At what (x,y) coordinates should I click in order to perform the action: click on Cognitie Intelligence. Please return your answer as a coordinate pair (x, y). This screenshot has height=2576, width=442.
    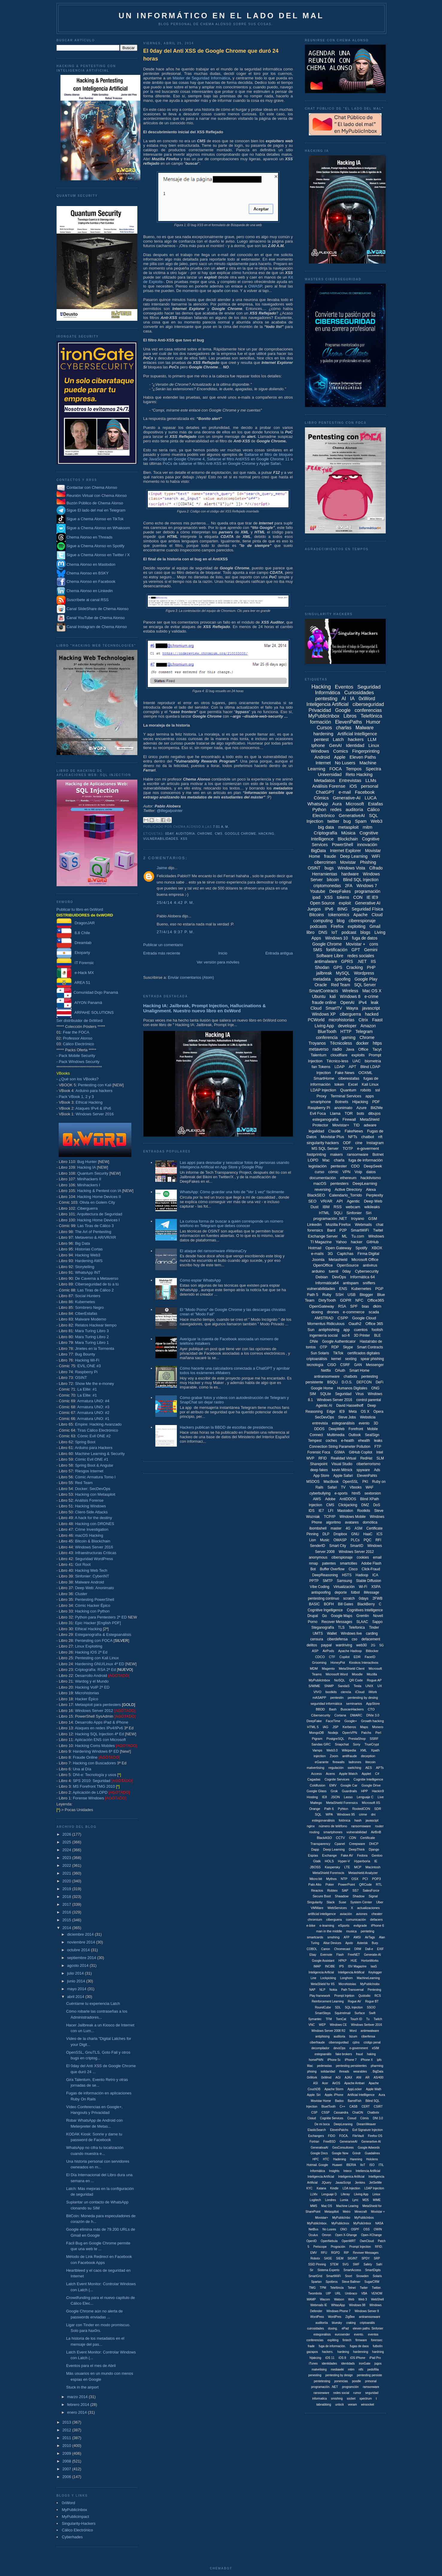
    Looking at the image, I should click on (368, 1779).